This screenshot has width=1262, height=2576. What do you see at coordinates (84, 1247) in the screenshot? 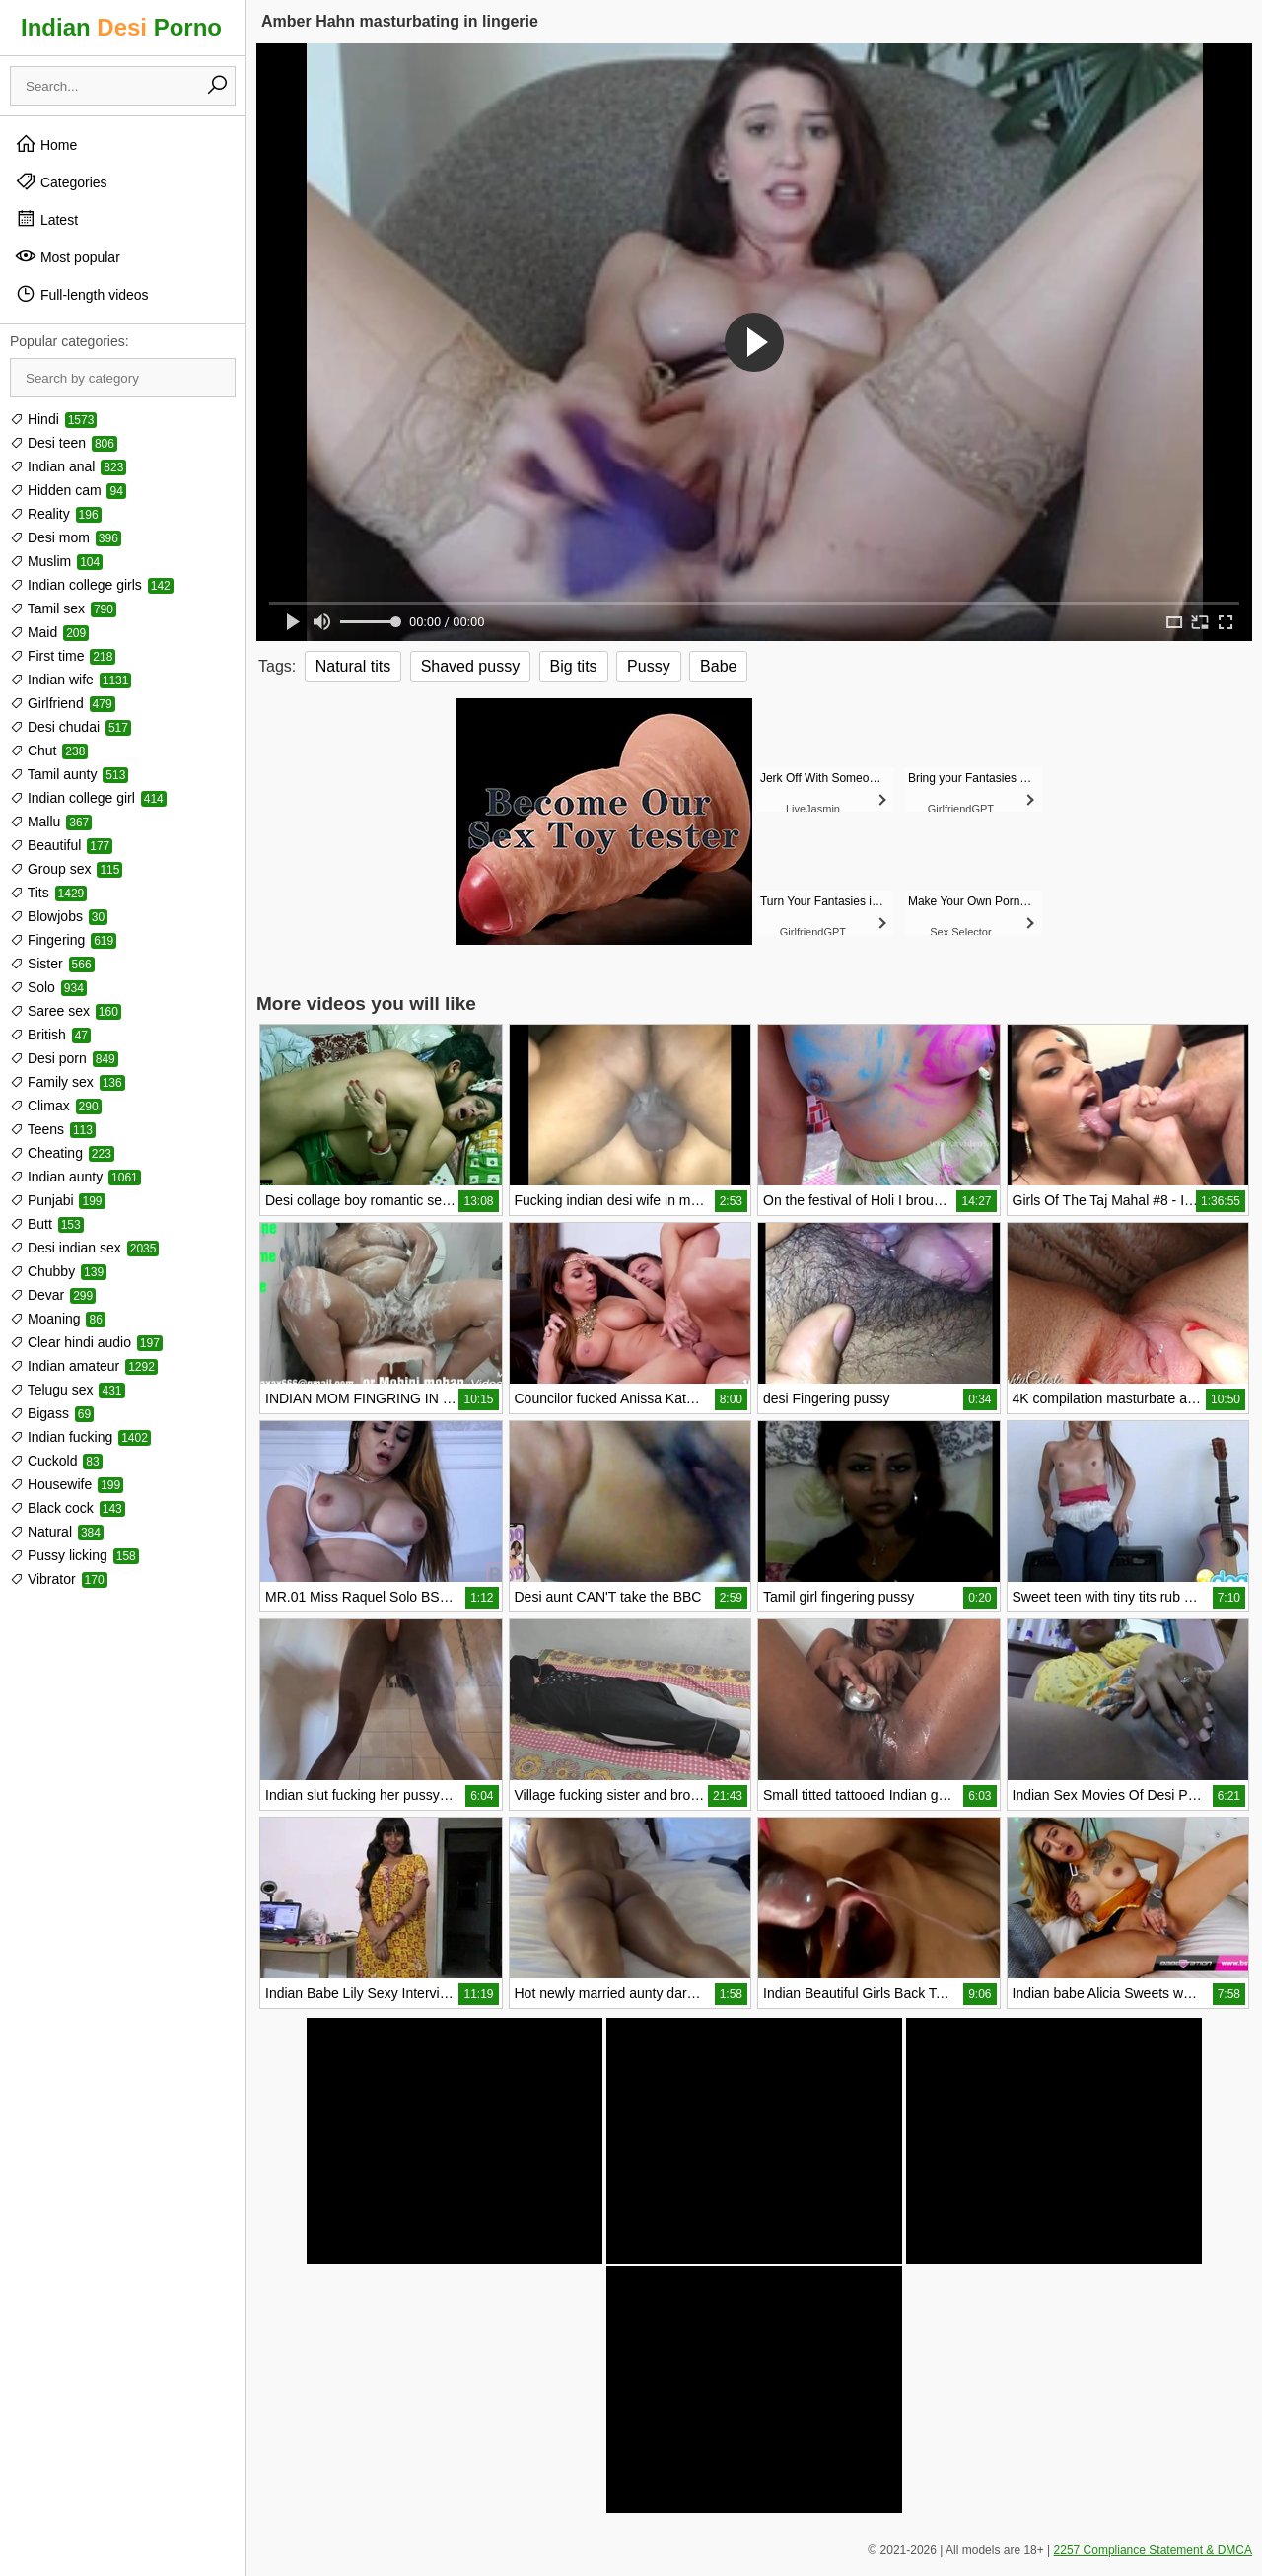
I see `Desi indian sex` at bounding box center [84, 1247].